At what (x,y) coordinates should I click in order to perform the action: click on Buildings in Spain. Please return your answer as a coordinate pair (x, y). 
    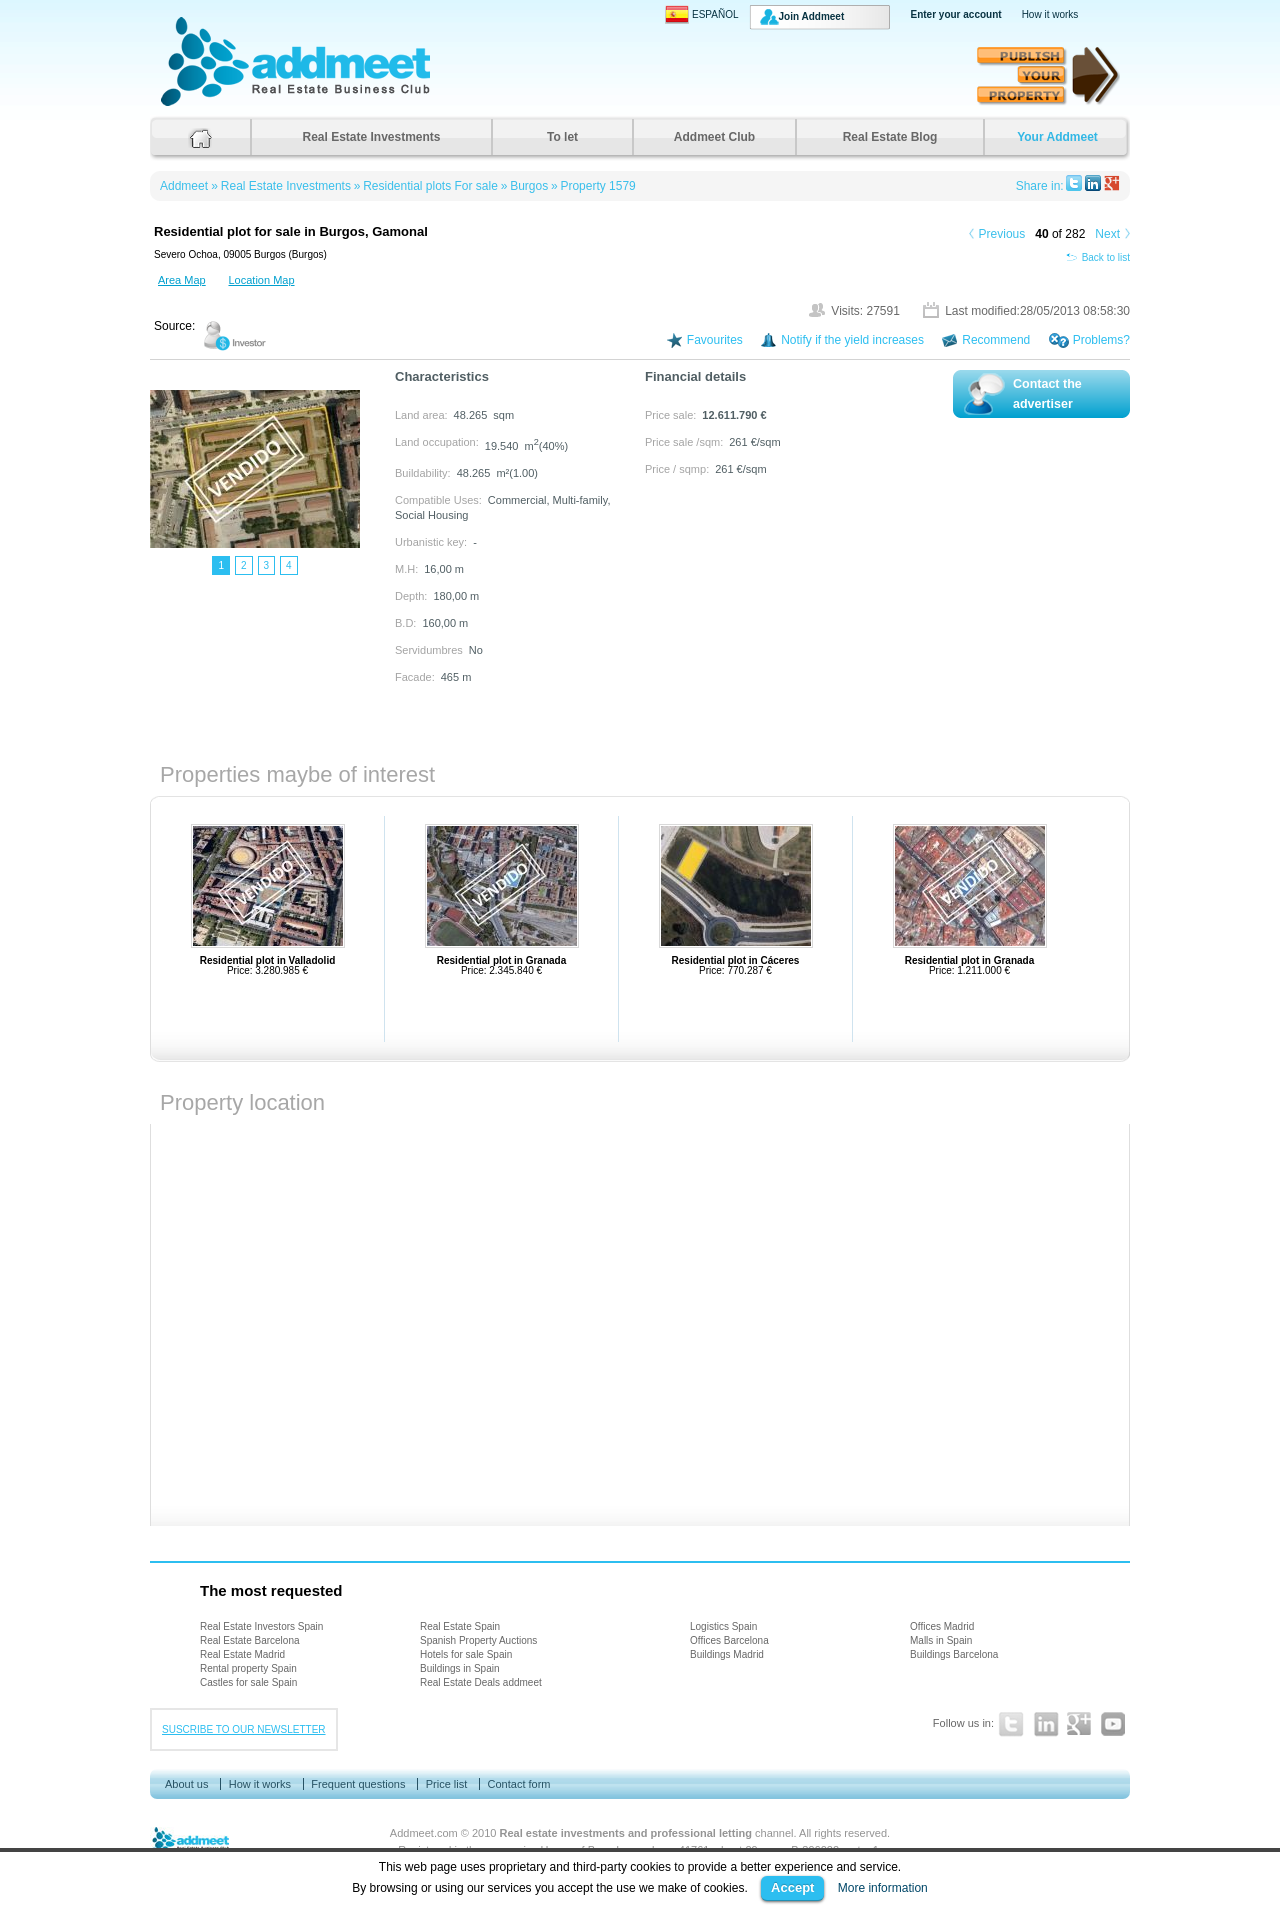
    Looking at the image, I should click on (460, 1668).